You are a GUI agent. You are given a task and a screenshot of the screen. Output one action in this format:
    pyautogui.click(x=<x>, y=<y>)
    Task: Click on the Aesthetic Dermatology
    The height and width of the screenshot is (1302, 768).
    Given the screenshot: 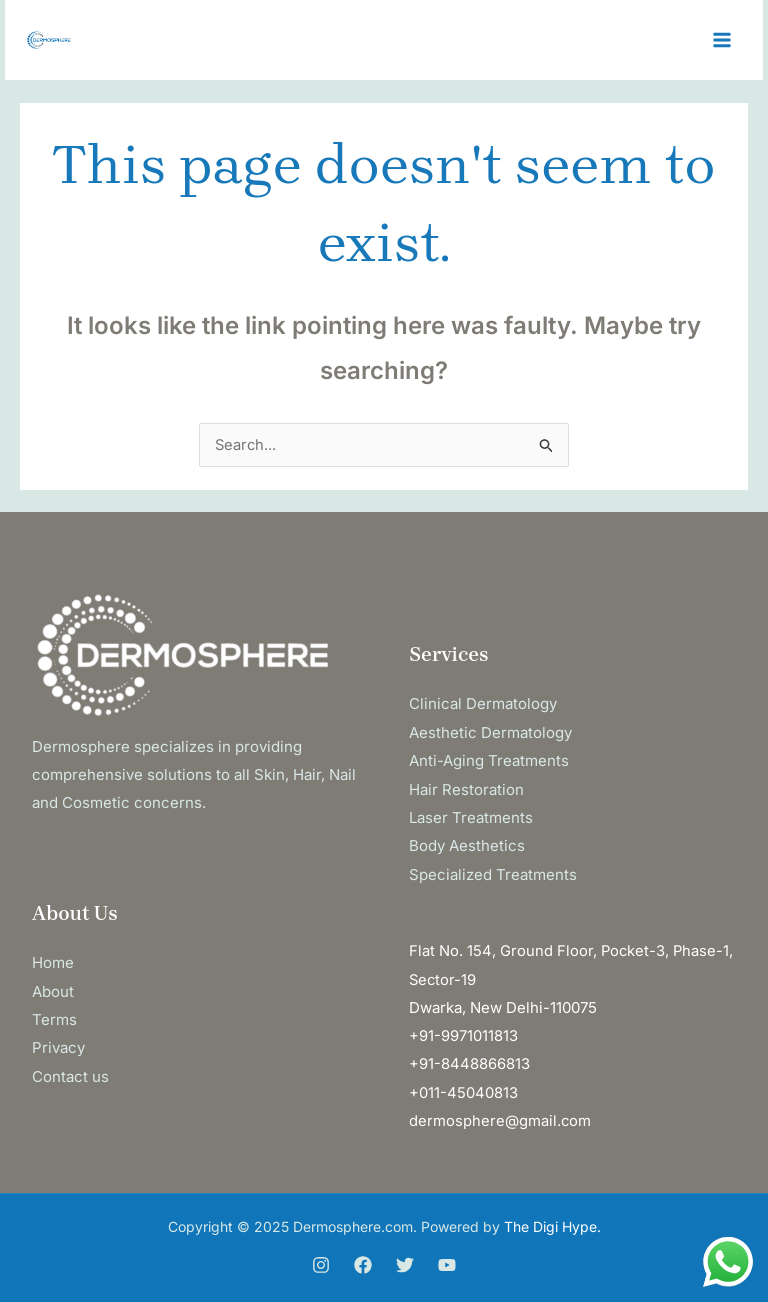 What is the action you would take?
    pyautogui.click(x=490, y=732)
    